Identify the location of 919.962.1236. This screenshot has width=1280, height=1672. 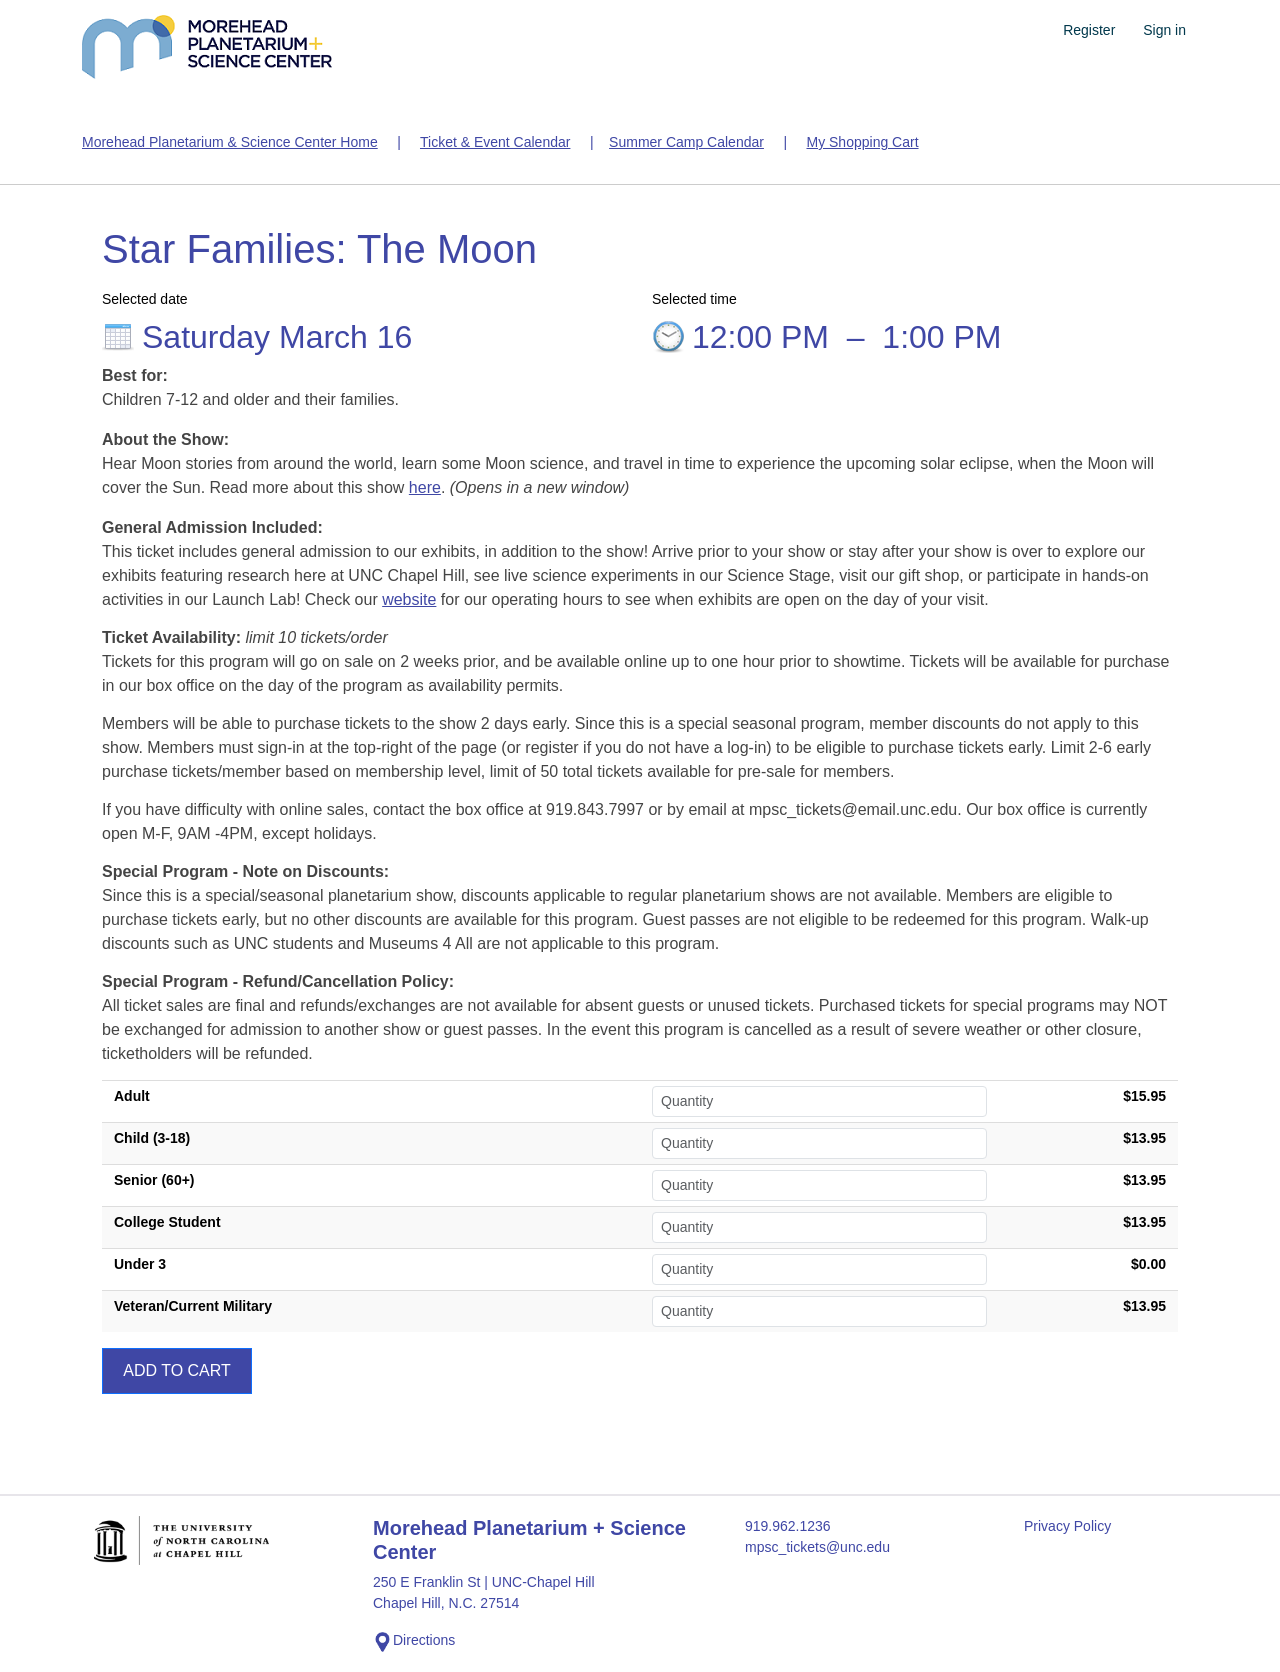
(788, 1526).